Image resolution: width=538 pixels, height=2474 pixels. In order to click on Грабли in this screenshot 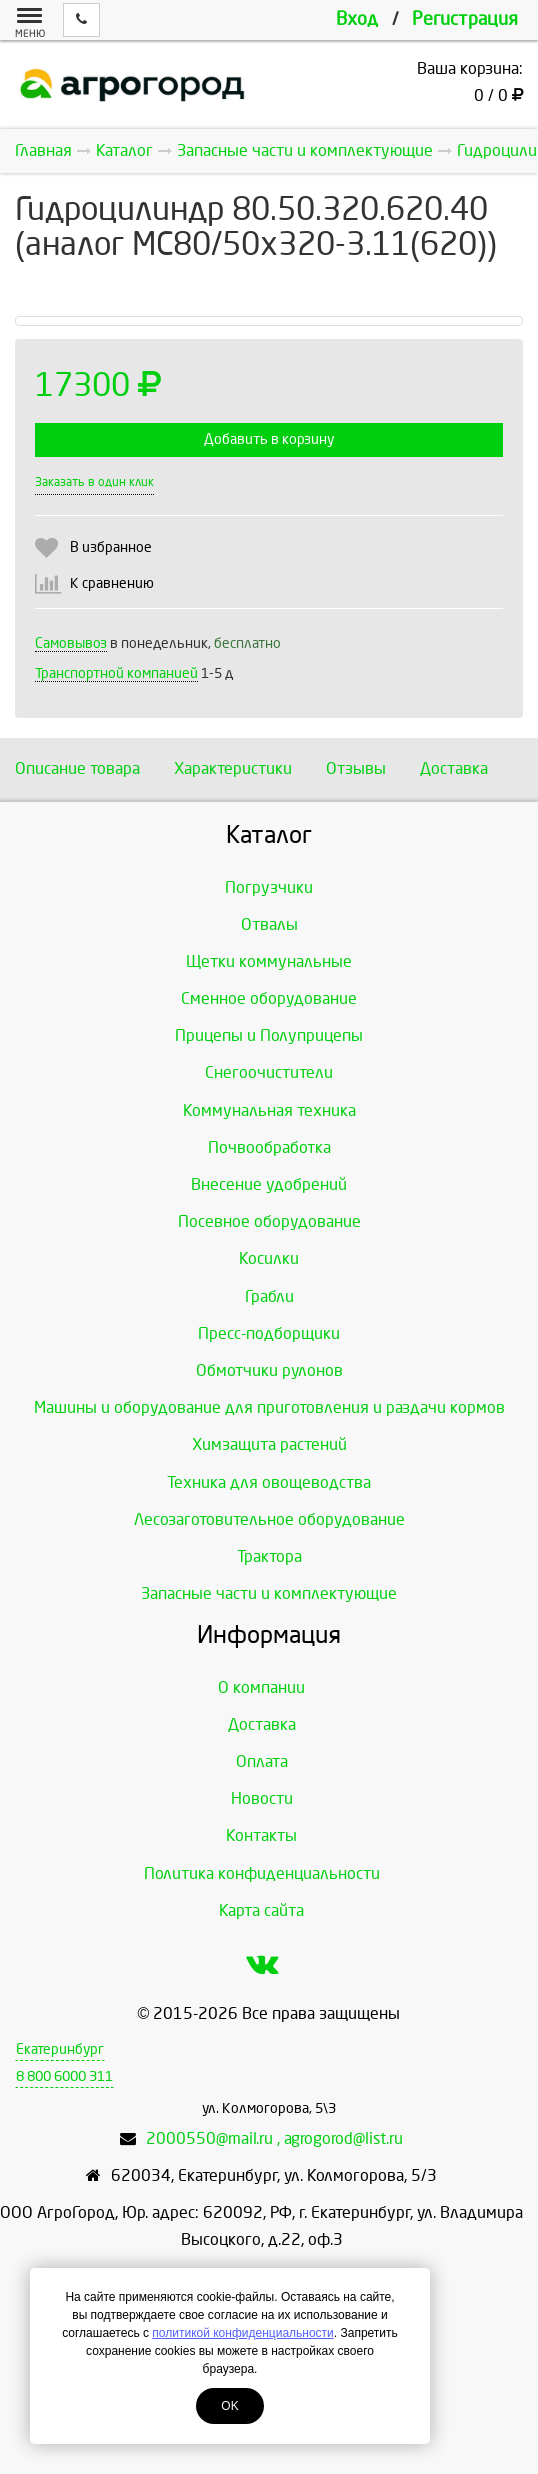, I will do `click(269, 1296)`.